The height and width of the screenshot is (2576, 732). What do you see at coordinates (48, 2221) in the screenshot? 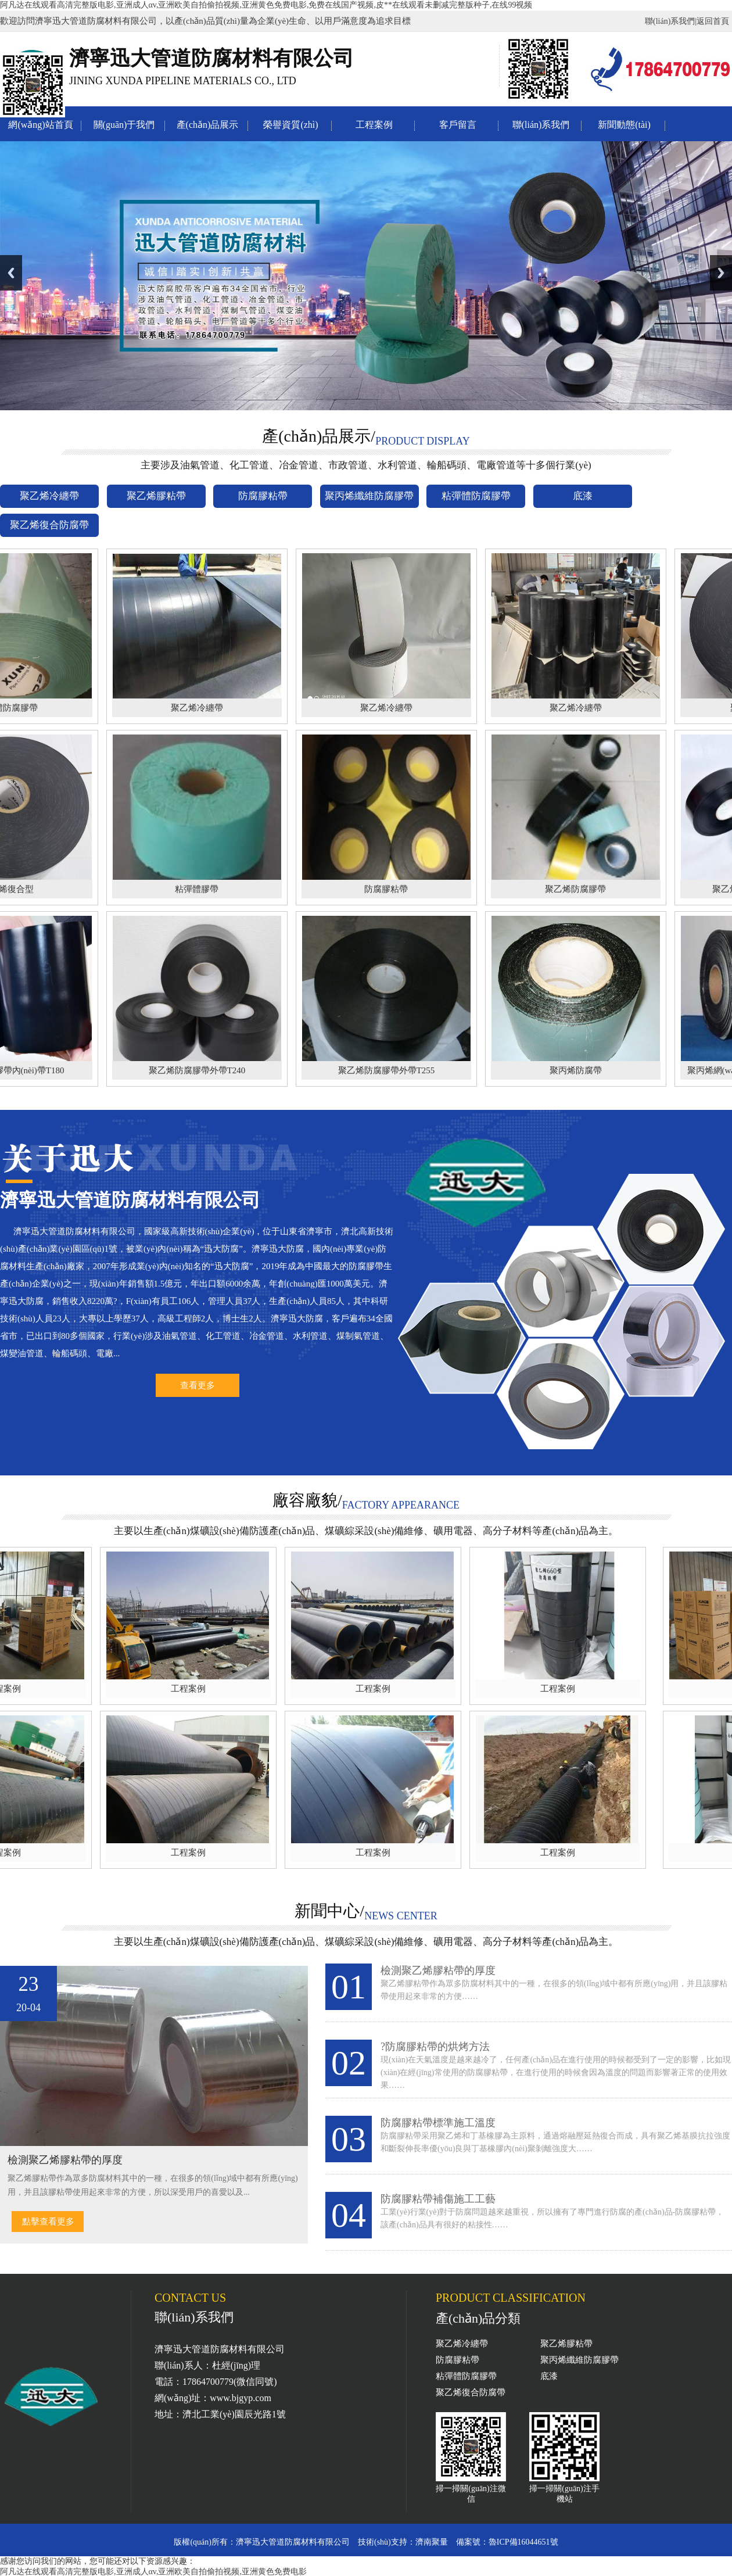
I see `點擊查看更多` at bounding box center [48, 2221].